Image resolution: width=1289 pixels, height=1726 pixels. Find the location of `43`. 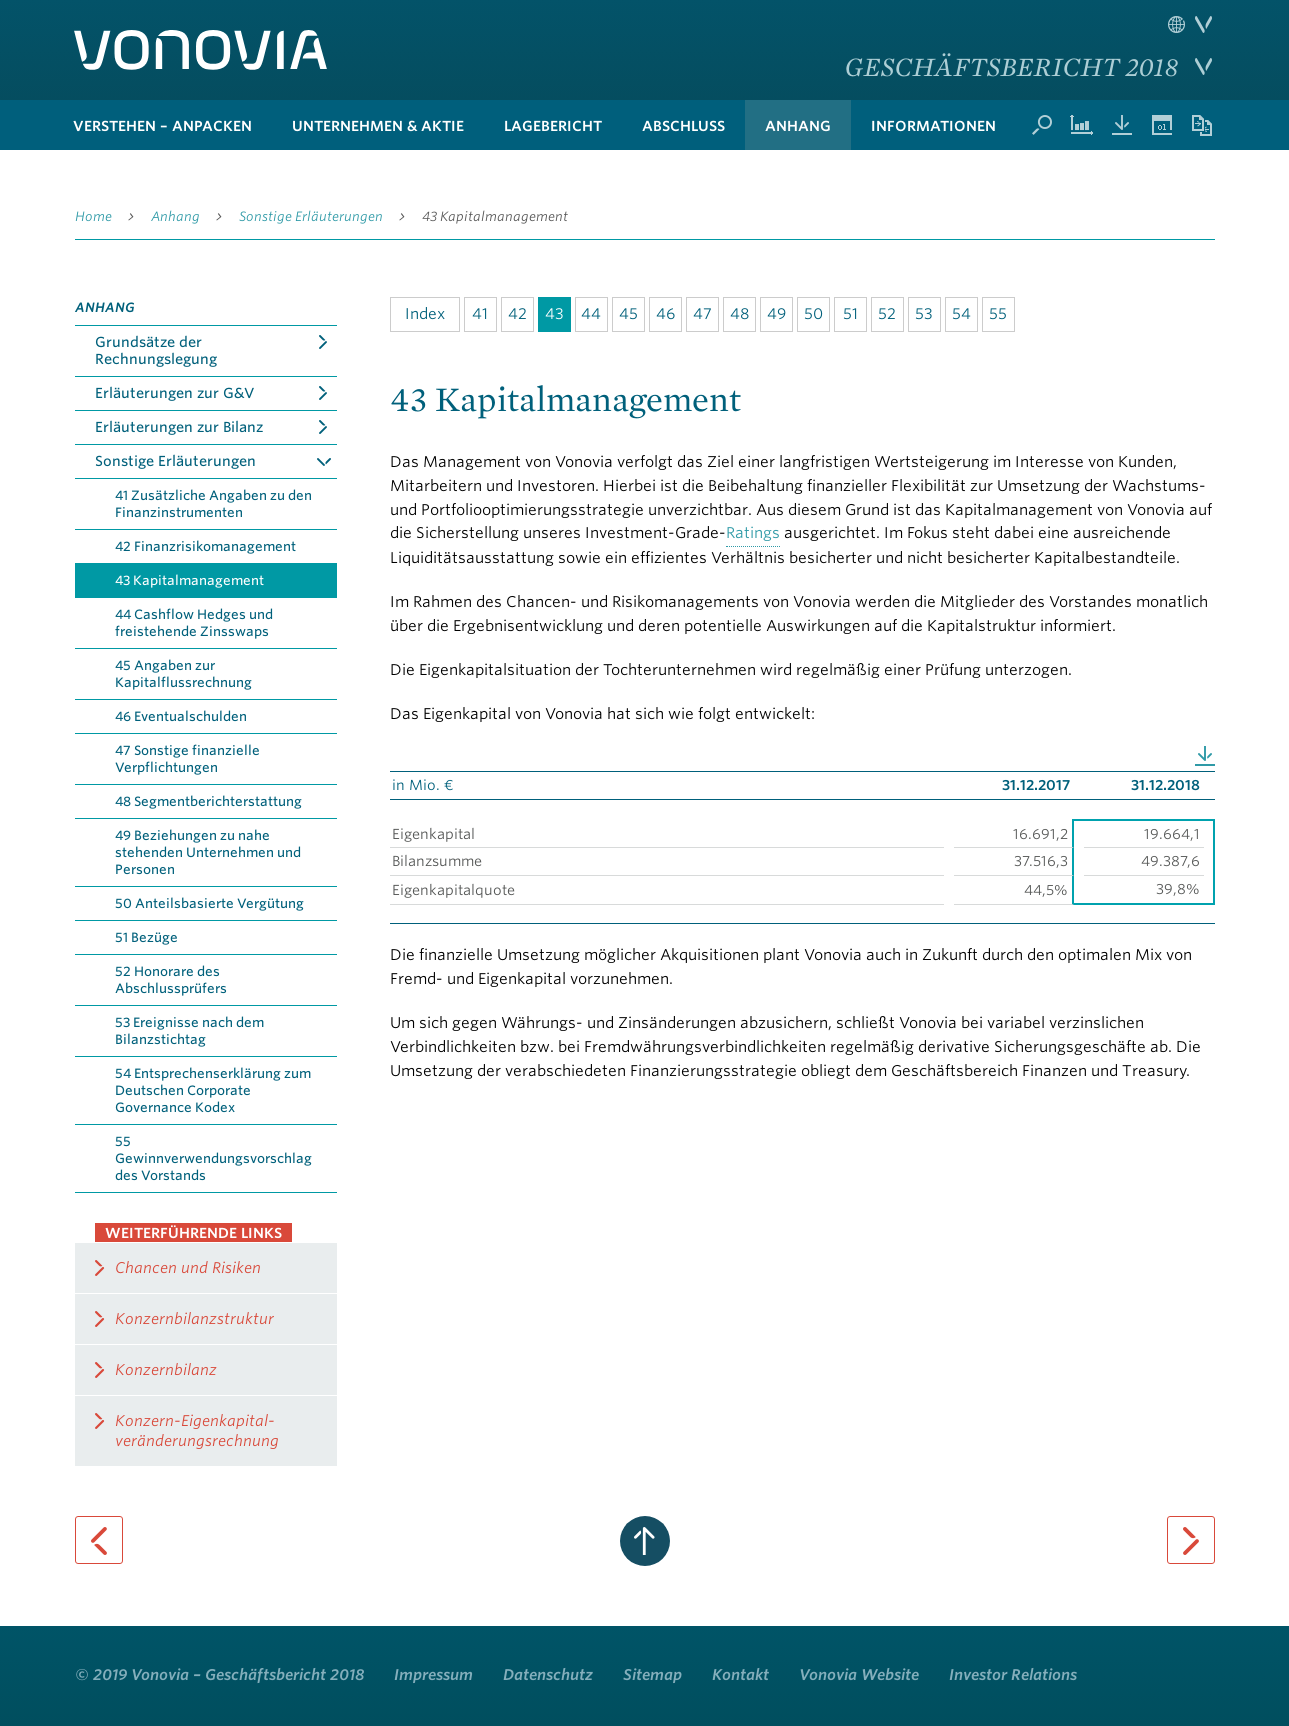

43 is located at coordinates (554, 314).